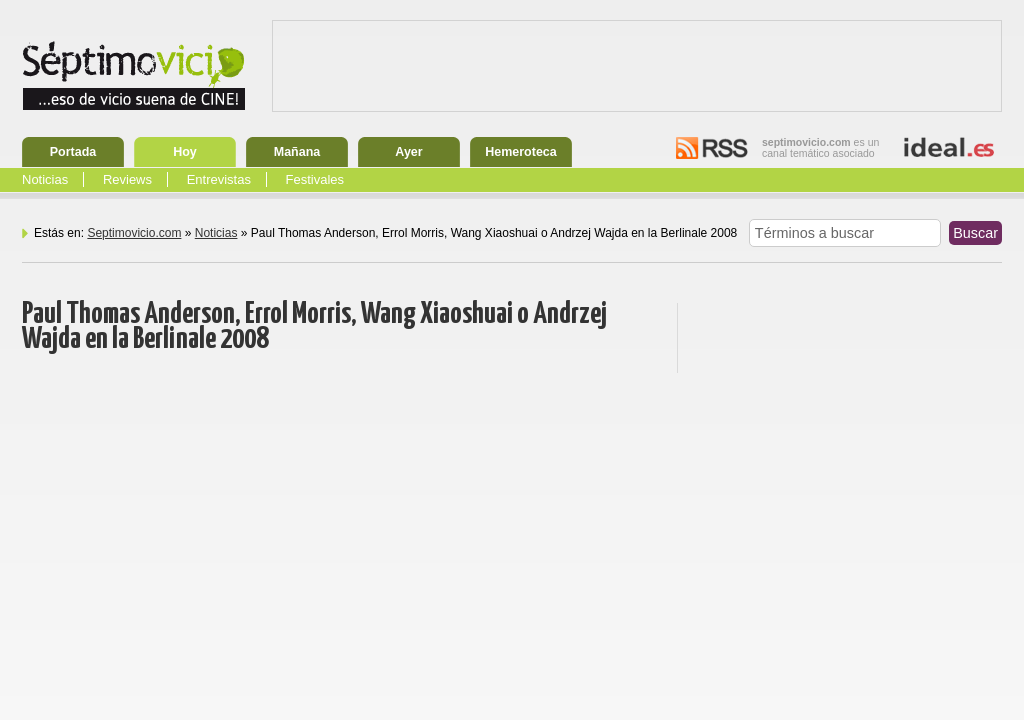 This screenshot has width=1024, height=720. What do you see at coordinates (134, 233) in the screenshot?
I see `Septimovicio.com` at bounding box center [134, 233].